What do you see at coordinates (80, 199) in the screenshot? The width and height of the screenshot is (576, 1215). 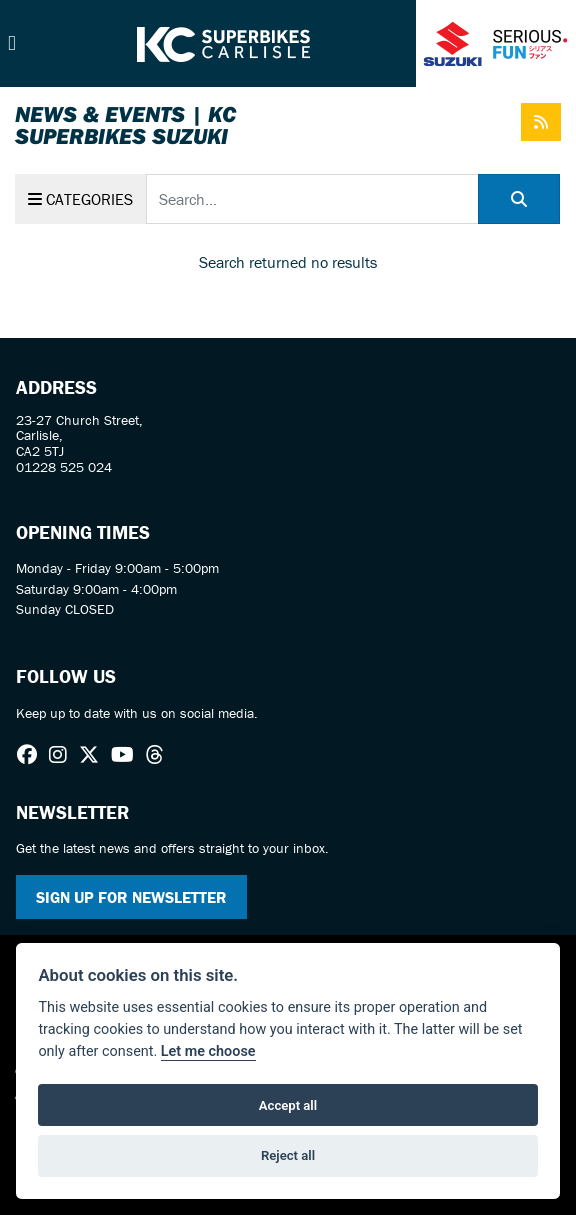 I see `Categories` at bounding box center [80, 199].